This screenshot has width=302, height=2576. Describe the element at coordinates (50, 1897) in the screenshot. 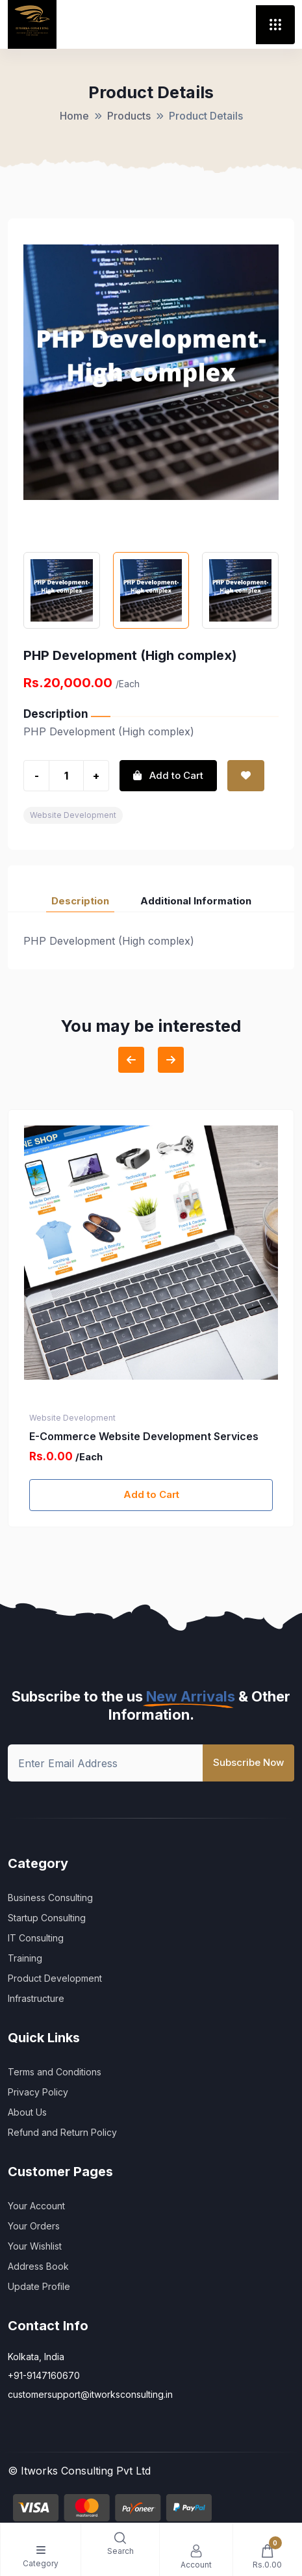

I see `Business Consulting` at that location.